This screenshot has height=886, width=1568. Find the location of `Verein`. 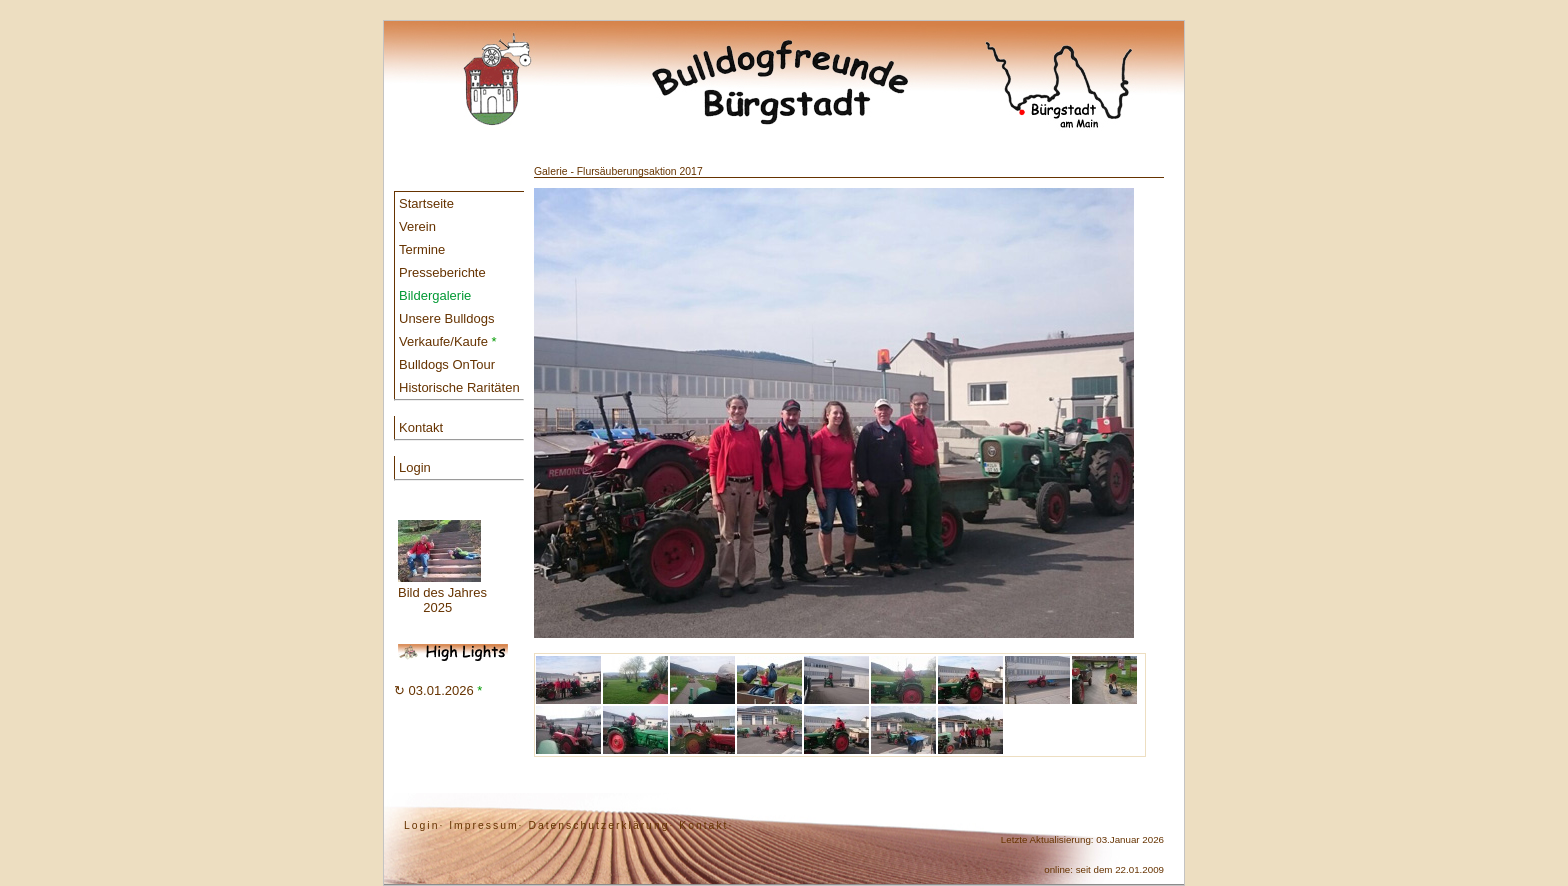

Verein is located at coordinates (417, 226).